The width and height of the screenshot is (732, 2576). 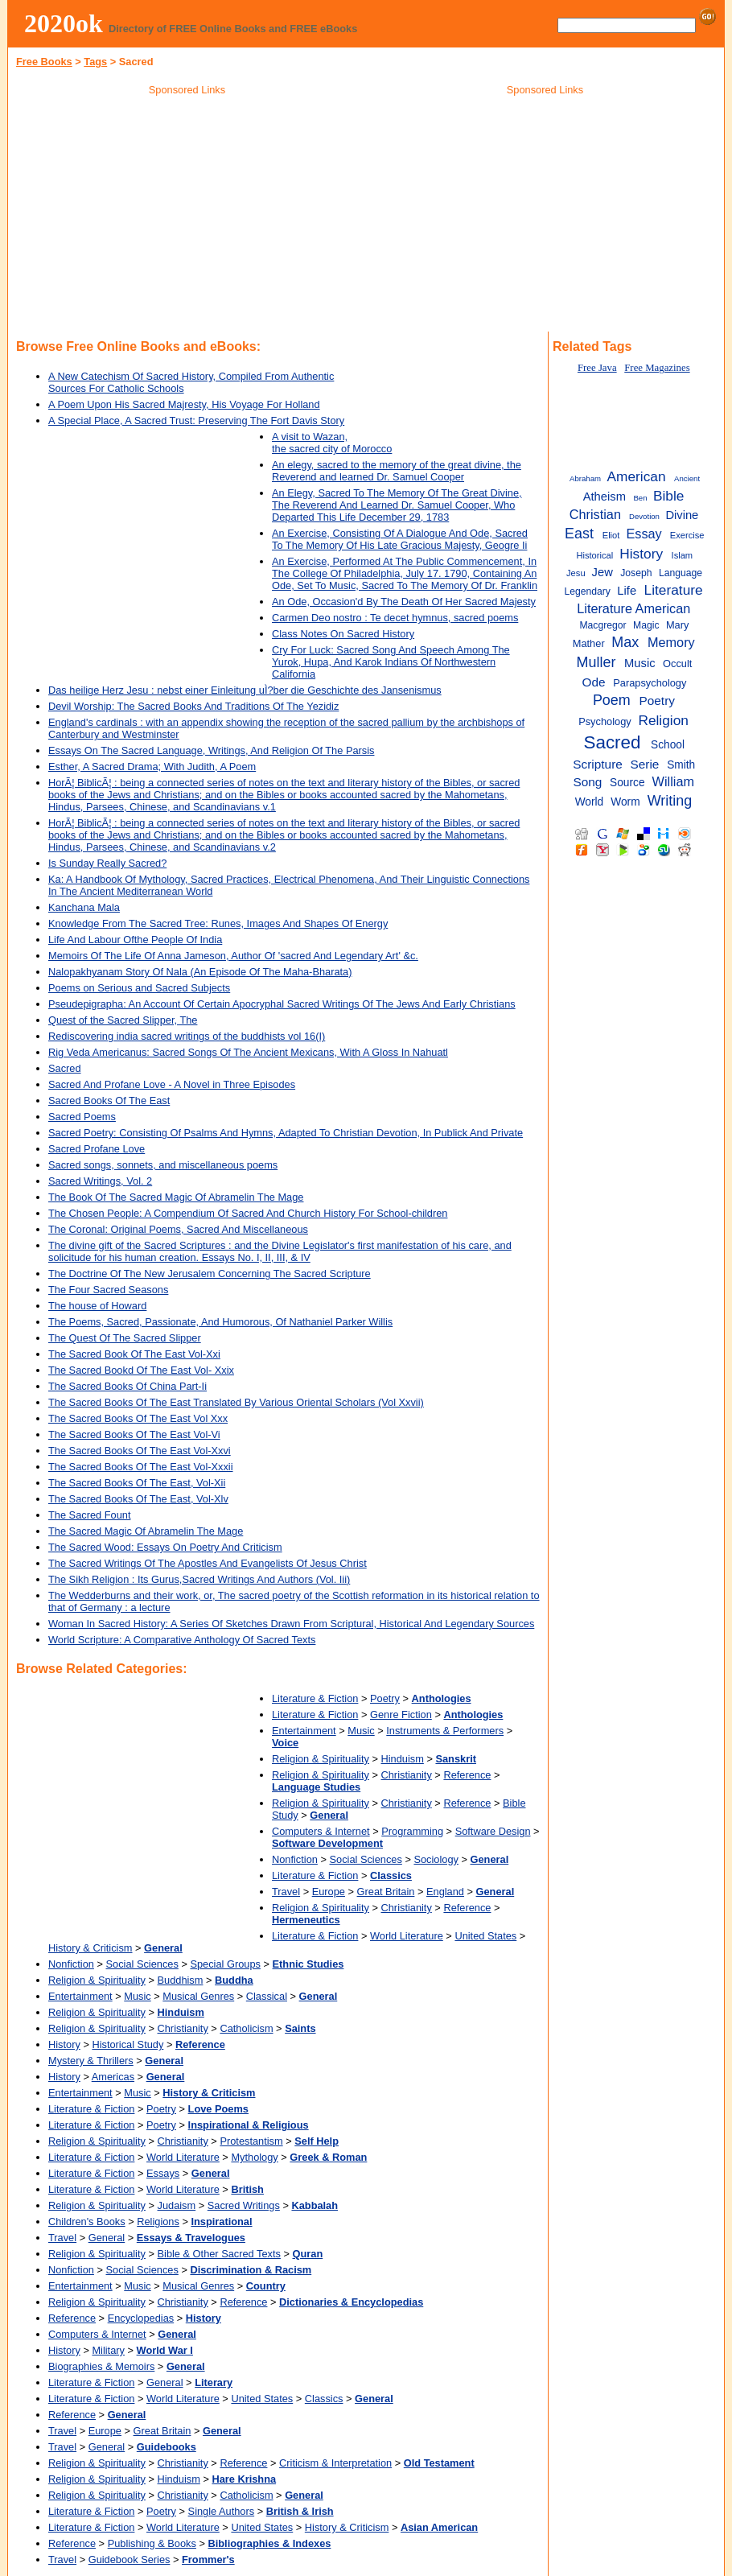 I want to click on Rediscovering india sacred writings of the buddhists vol 16(I), so click(x=186, y=1036).